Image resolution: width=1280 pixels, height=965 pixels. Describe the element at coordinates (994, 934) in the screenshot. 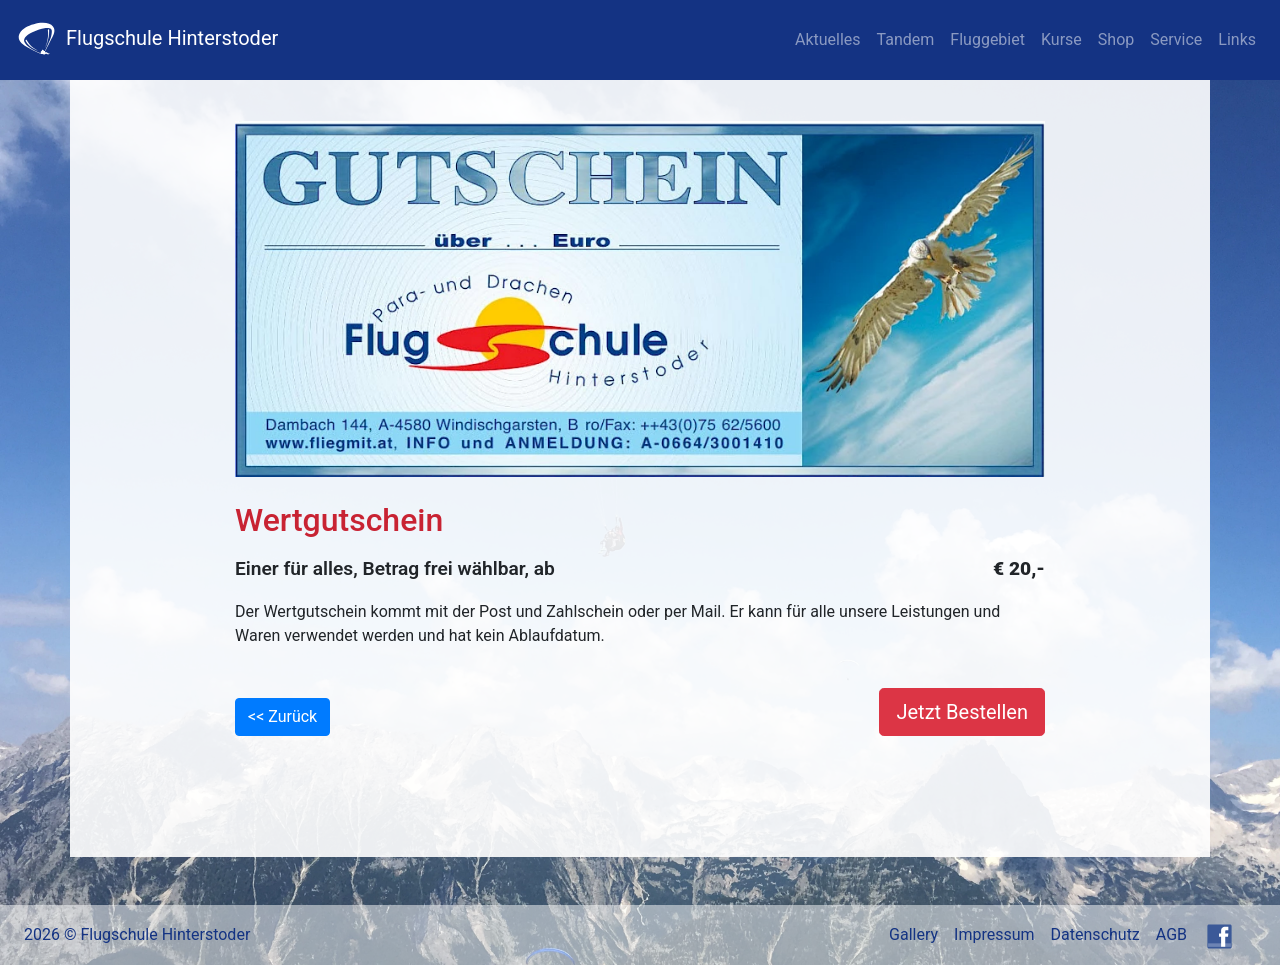

I see `Impressum` at that location.